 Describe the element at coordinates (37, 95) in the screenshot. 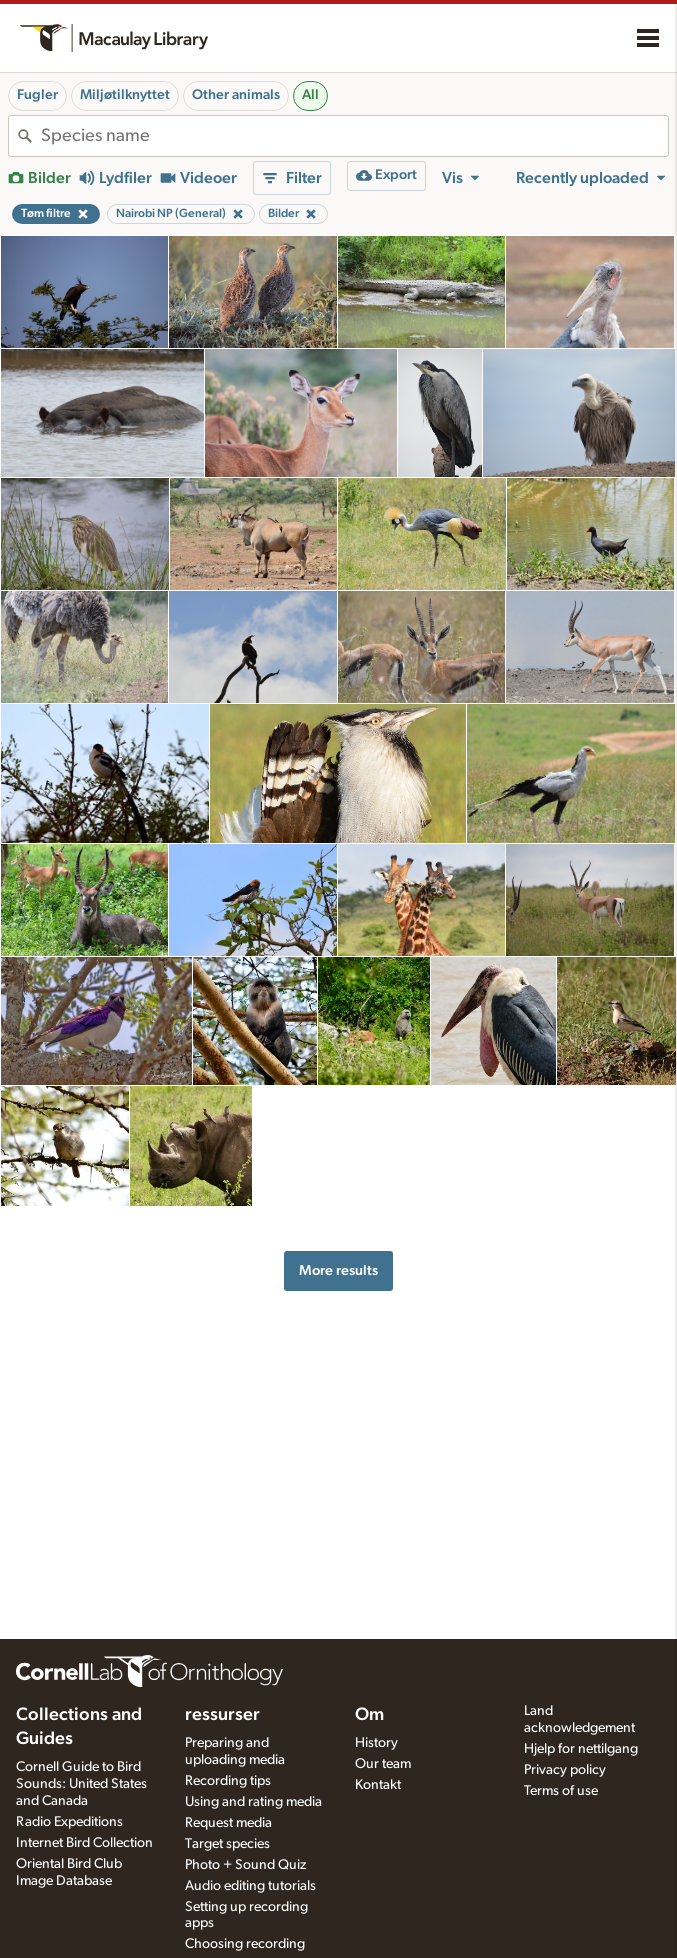

I see `Fugler` at that location.